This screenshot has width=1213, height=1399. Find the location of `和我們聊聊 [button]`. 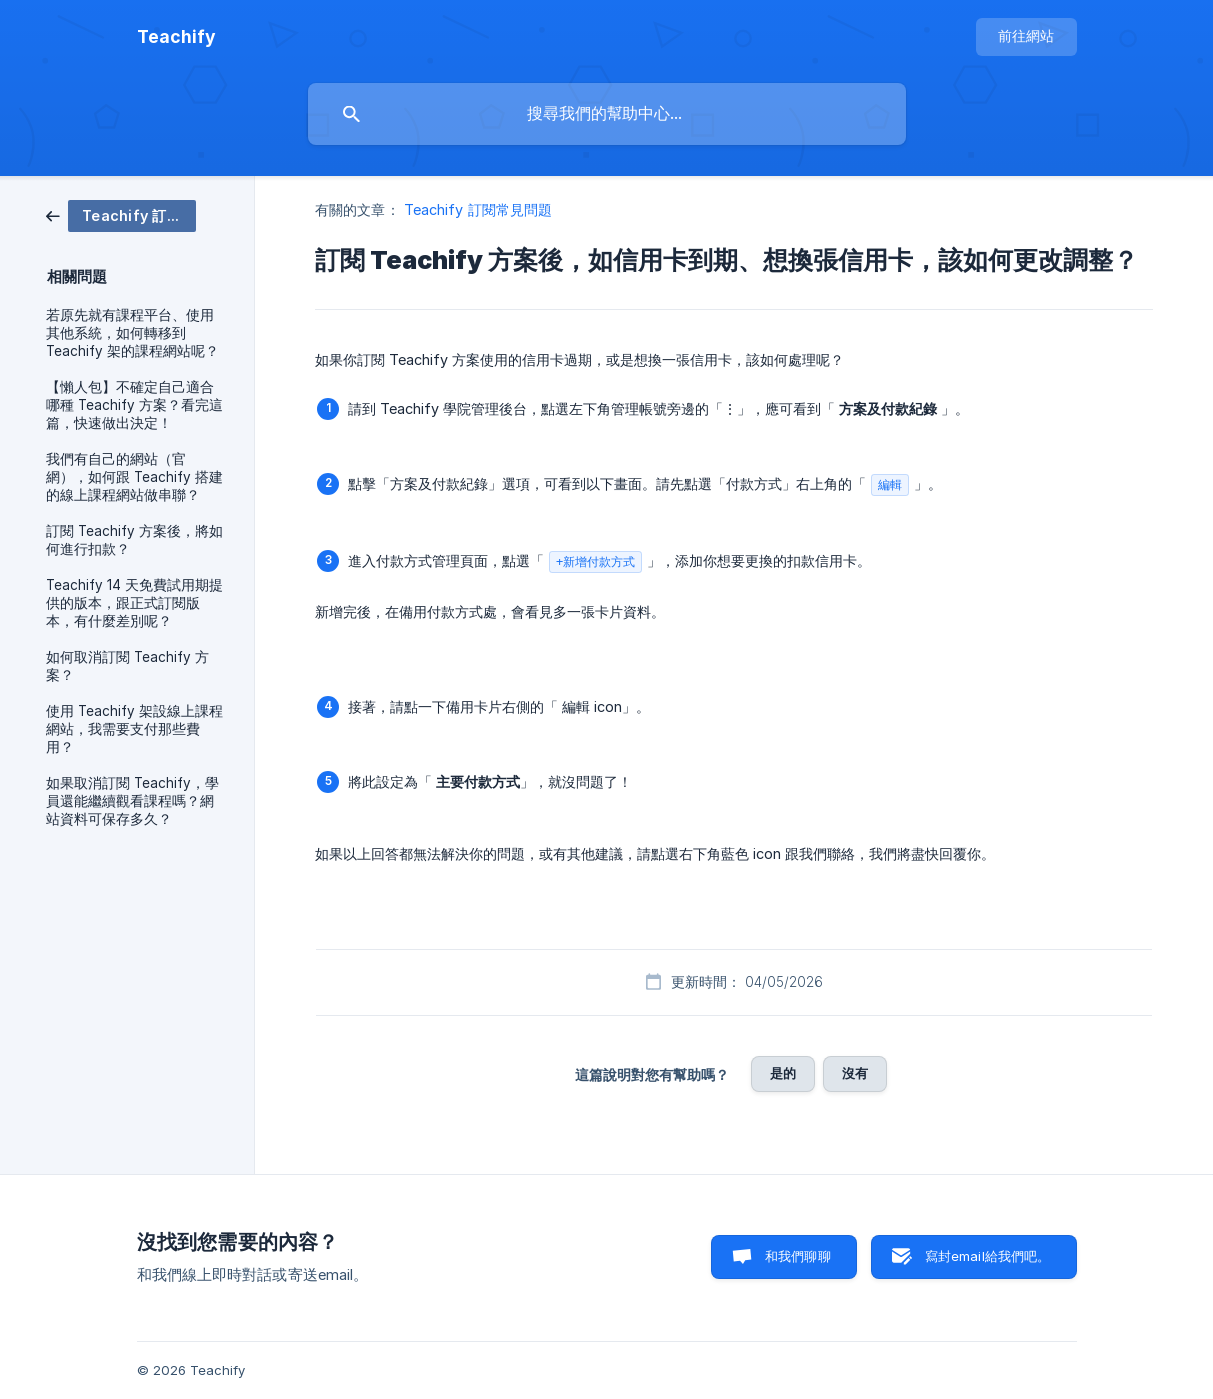

和我們聊聊 [button] is located at coordinates (798, 1256).